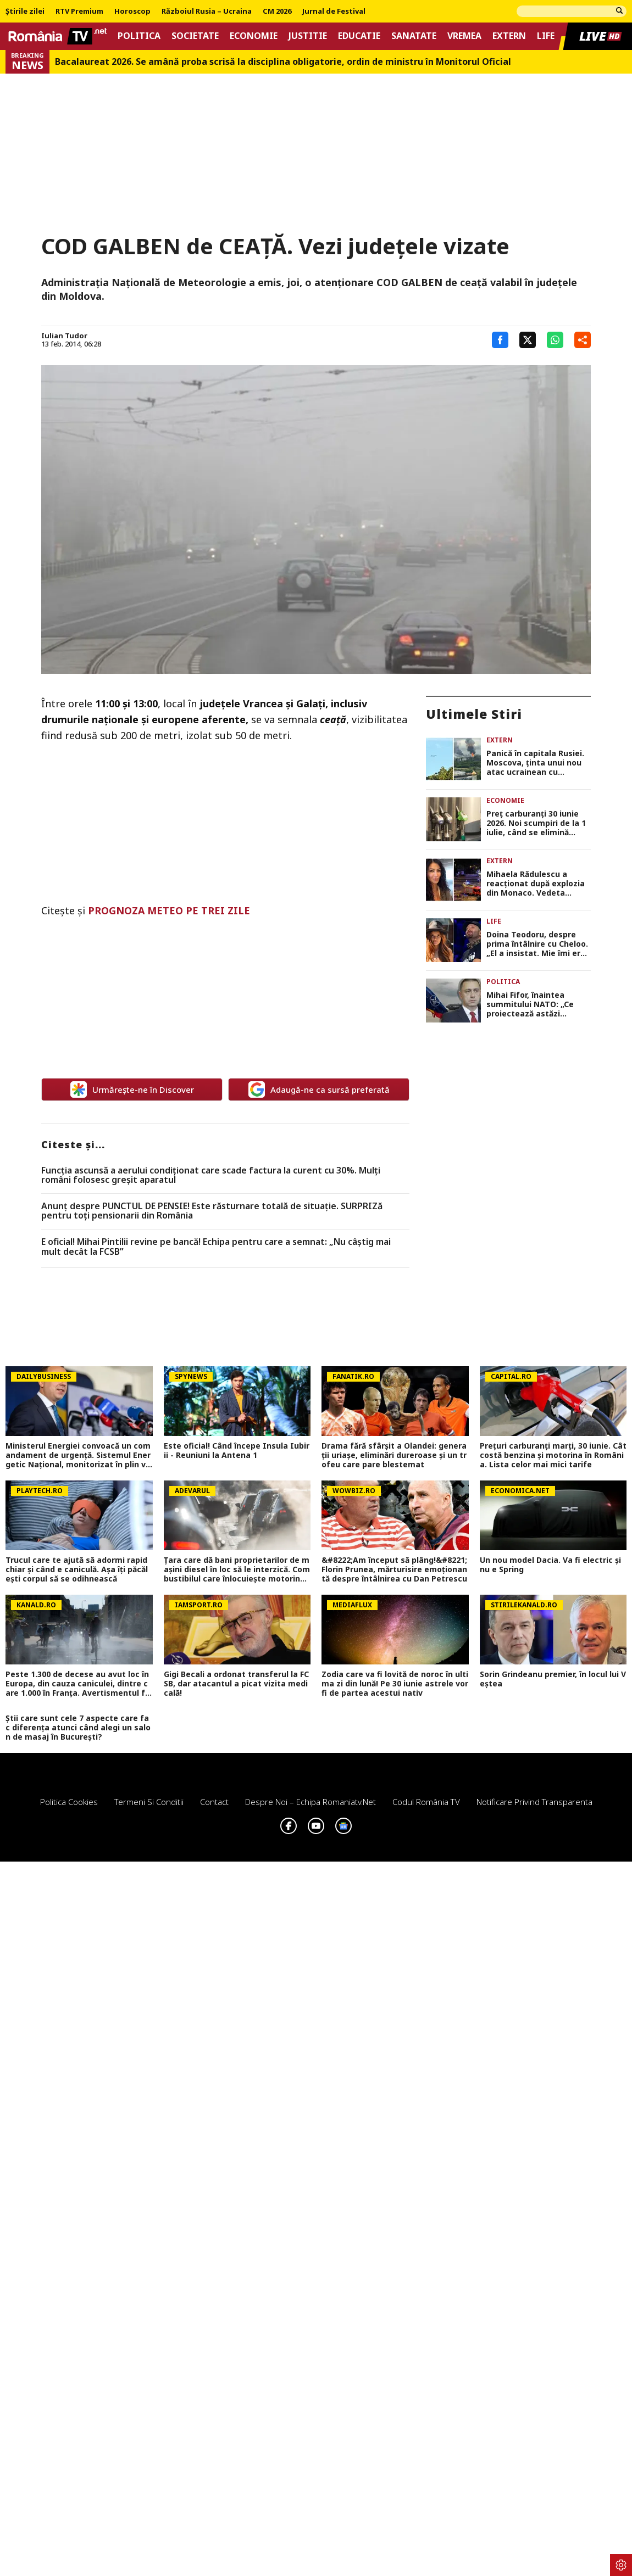  What do you see at coordinates (216, 1246) in the screenshot?
I see `E oficial! Mihai Pintilii revine pe bancă! Echipa pentru care a semnat: „Nu câştig mai mult decât la FCSB”` at bounding box center [216, 1246].